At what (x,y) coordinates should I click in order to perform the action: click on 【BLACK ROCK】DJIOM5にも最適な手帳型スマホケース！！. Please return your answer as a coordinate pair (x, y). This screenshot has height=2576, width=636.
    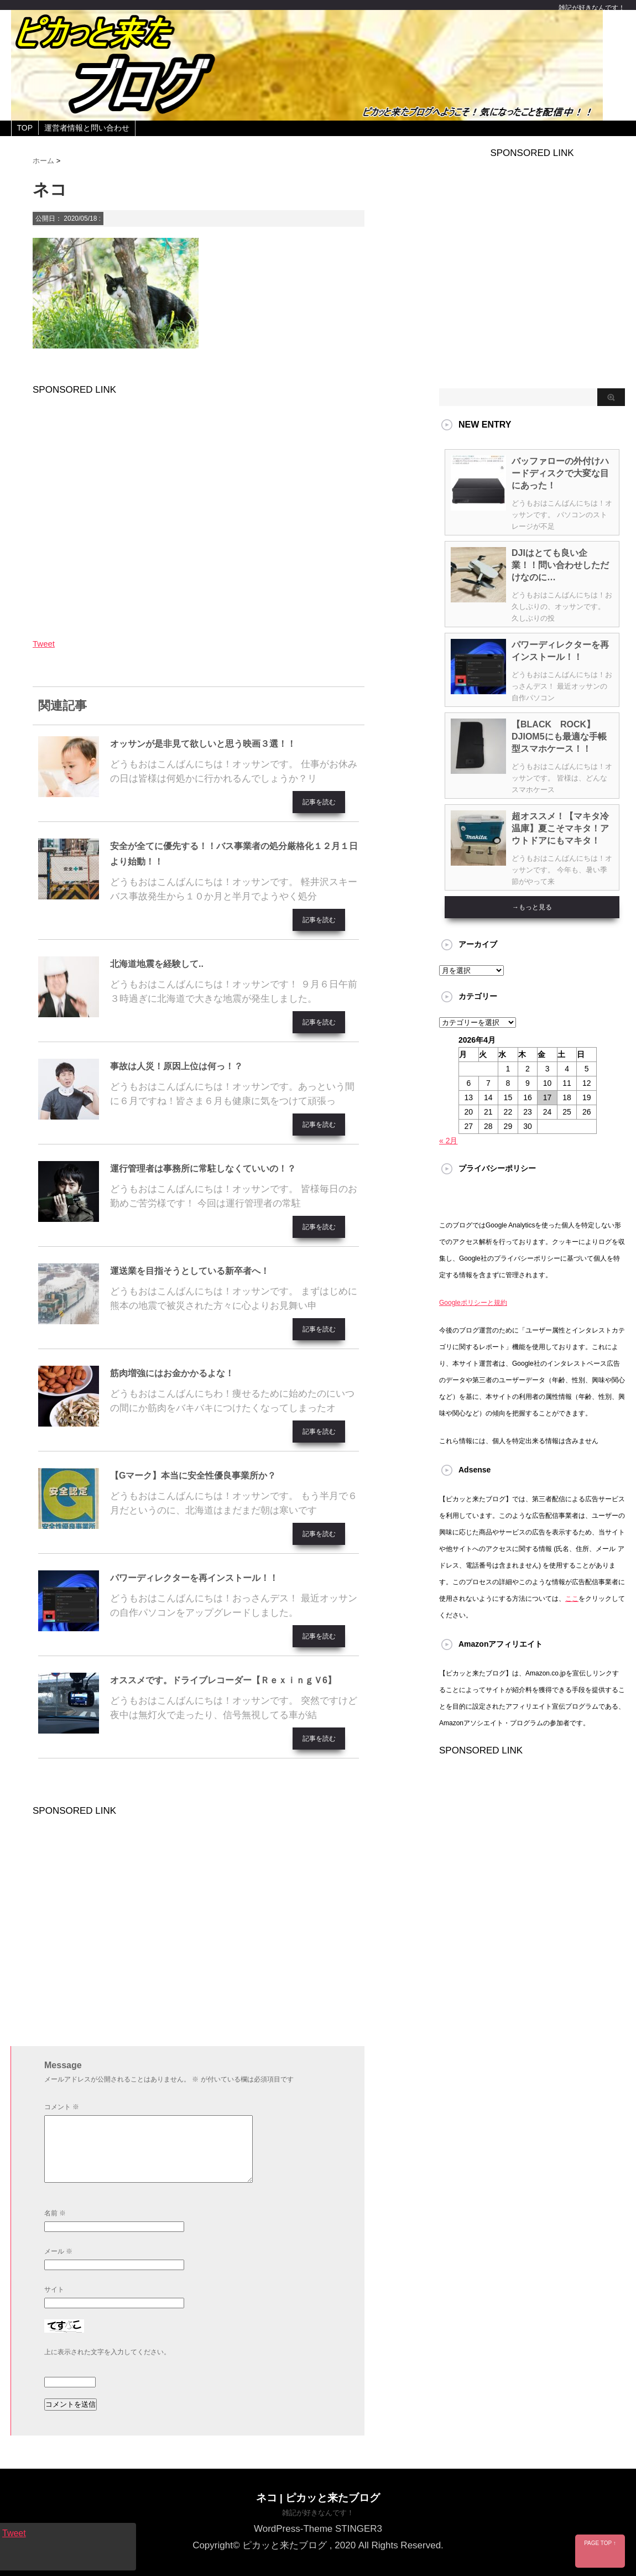
    Looking at the image, I should click on (559, 736).